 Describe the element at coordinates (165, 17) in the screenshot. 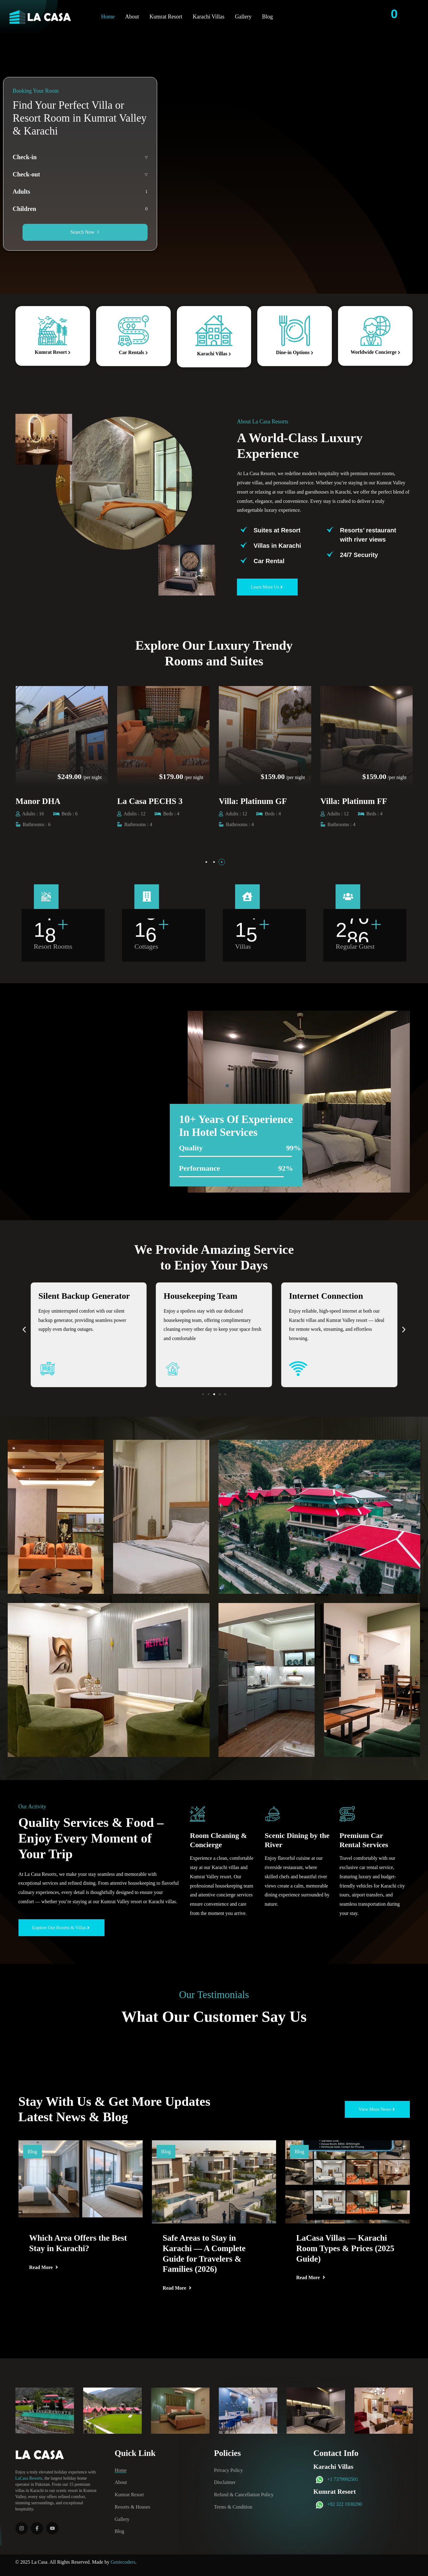

I see `Kumrat Resort` at that location.